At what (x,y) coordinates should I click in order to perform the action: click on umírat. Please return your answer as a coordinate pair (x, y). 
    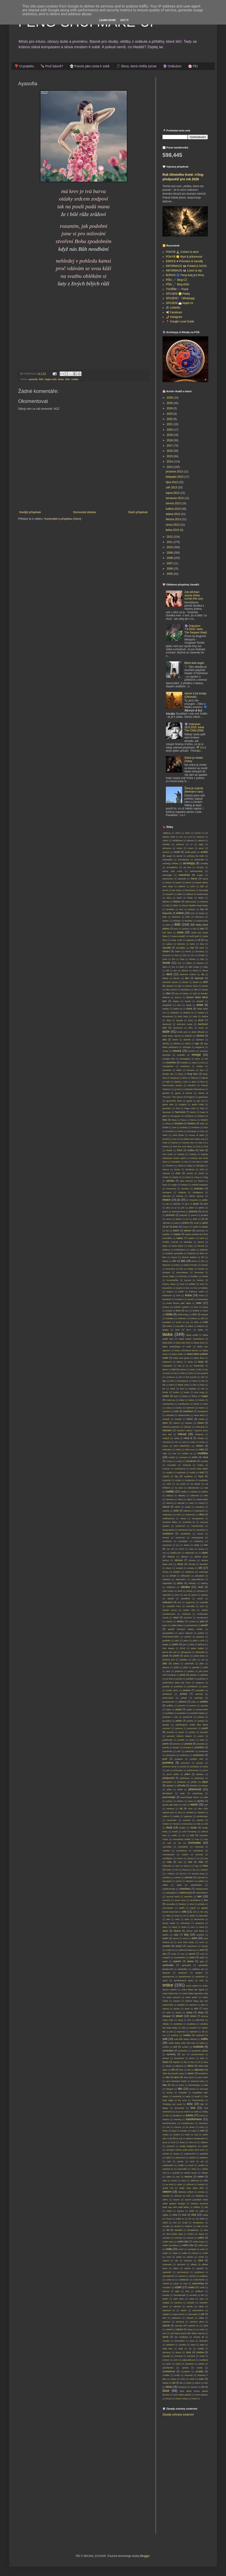
    Looking at the image, I should click on (165, 2153).